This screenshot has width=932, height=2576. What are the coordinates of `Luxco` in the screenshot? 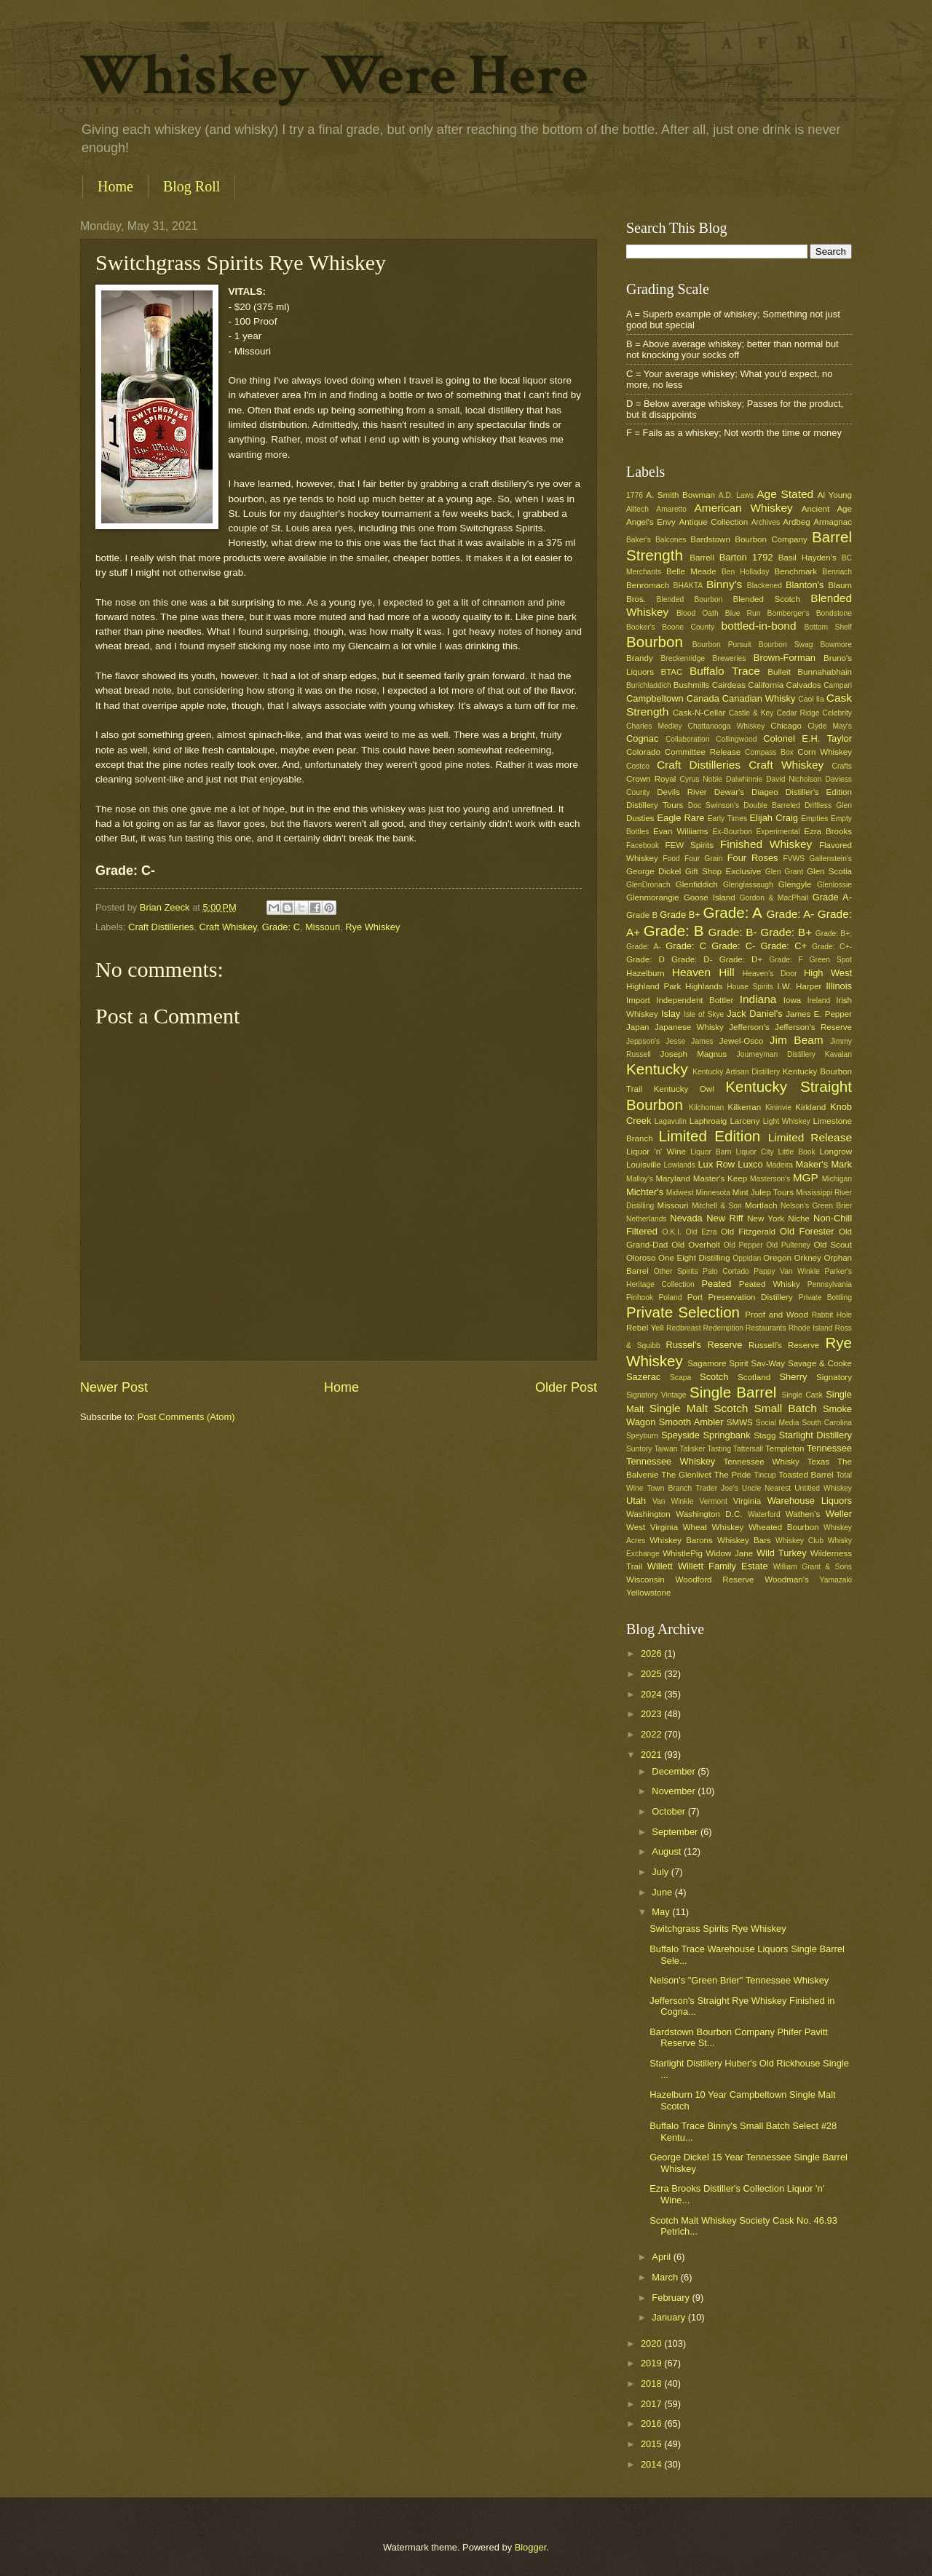 It's located at (750, 1164).